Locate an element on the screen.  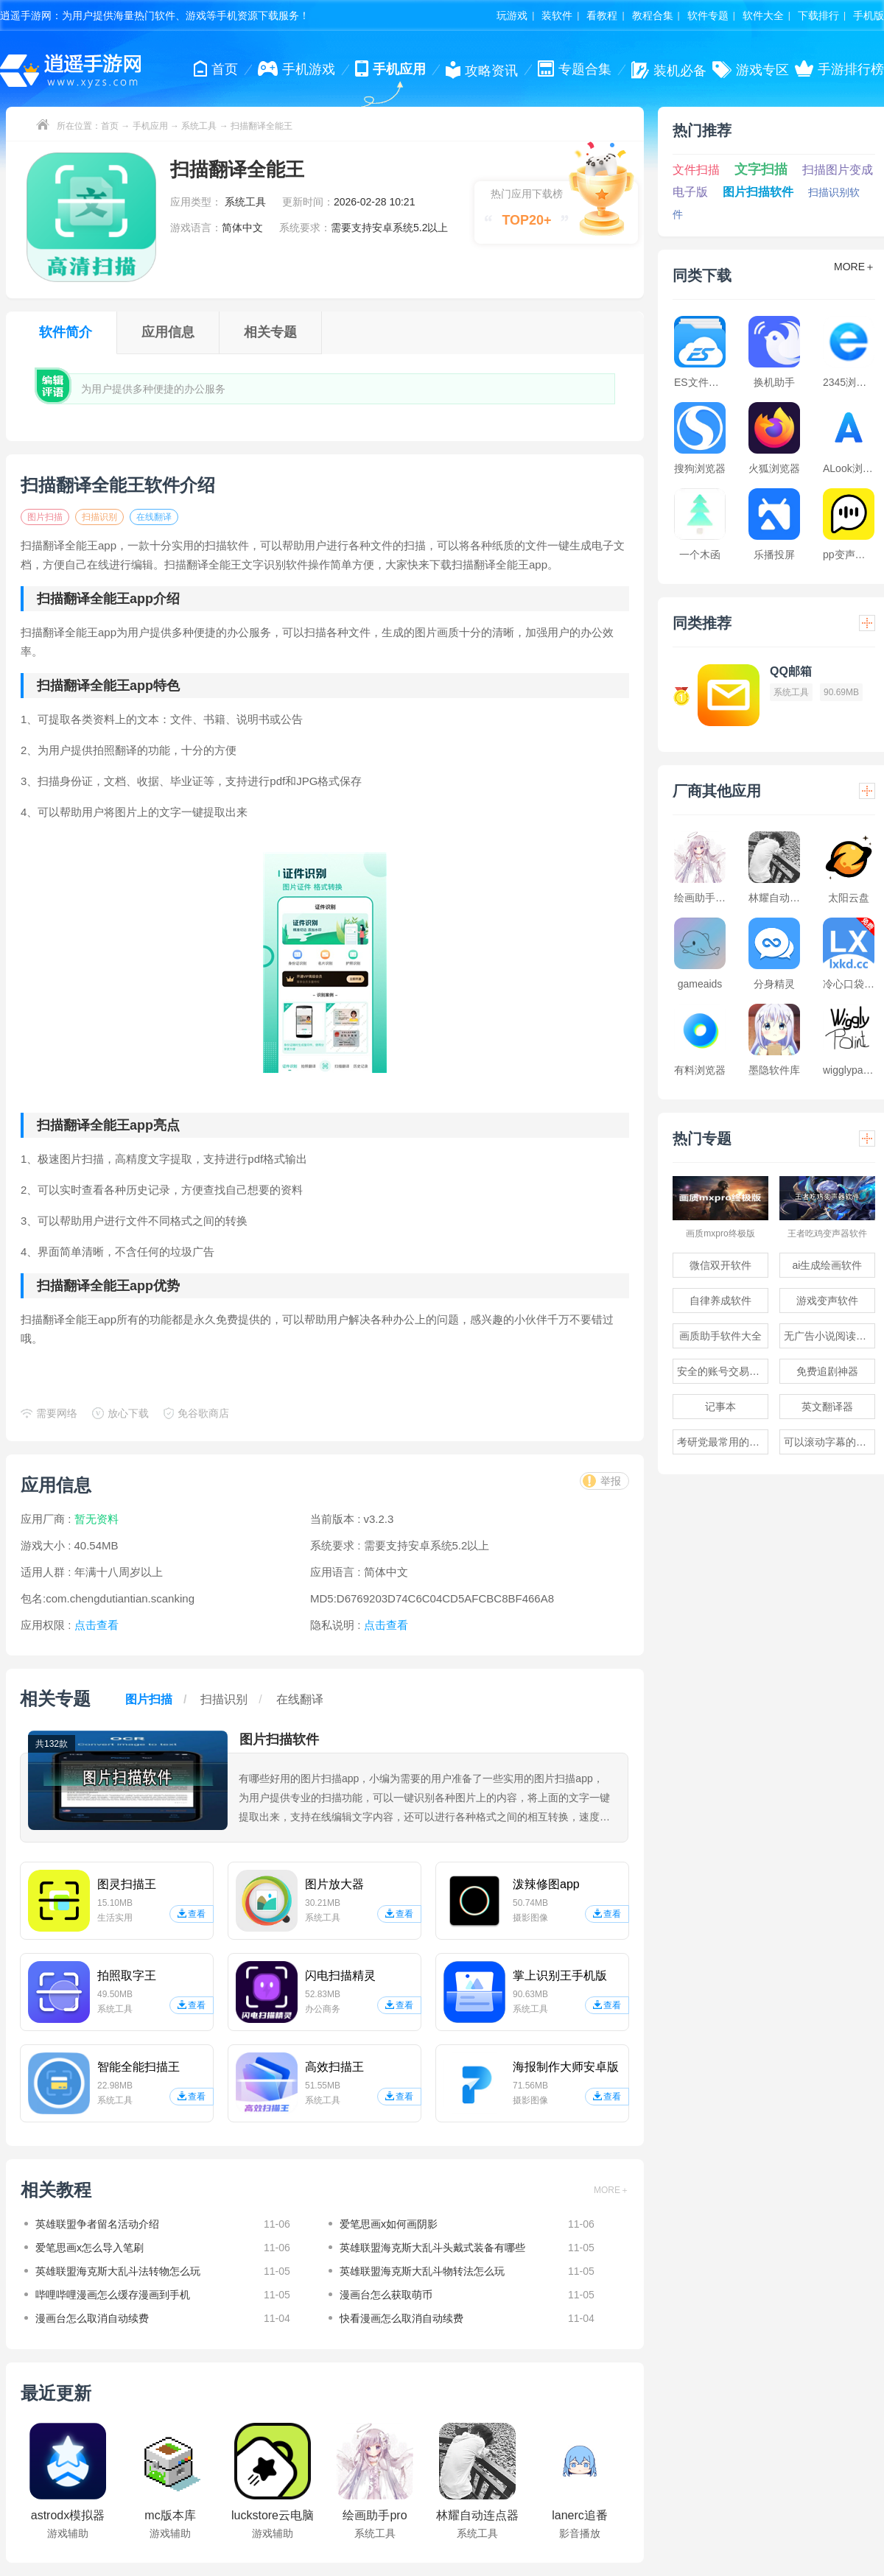
图片扫描 is located at coordinates (45, 517).